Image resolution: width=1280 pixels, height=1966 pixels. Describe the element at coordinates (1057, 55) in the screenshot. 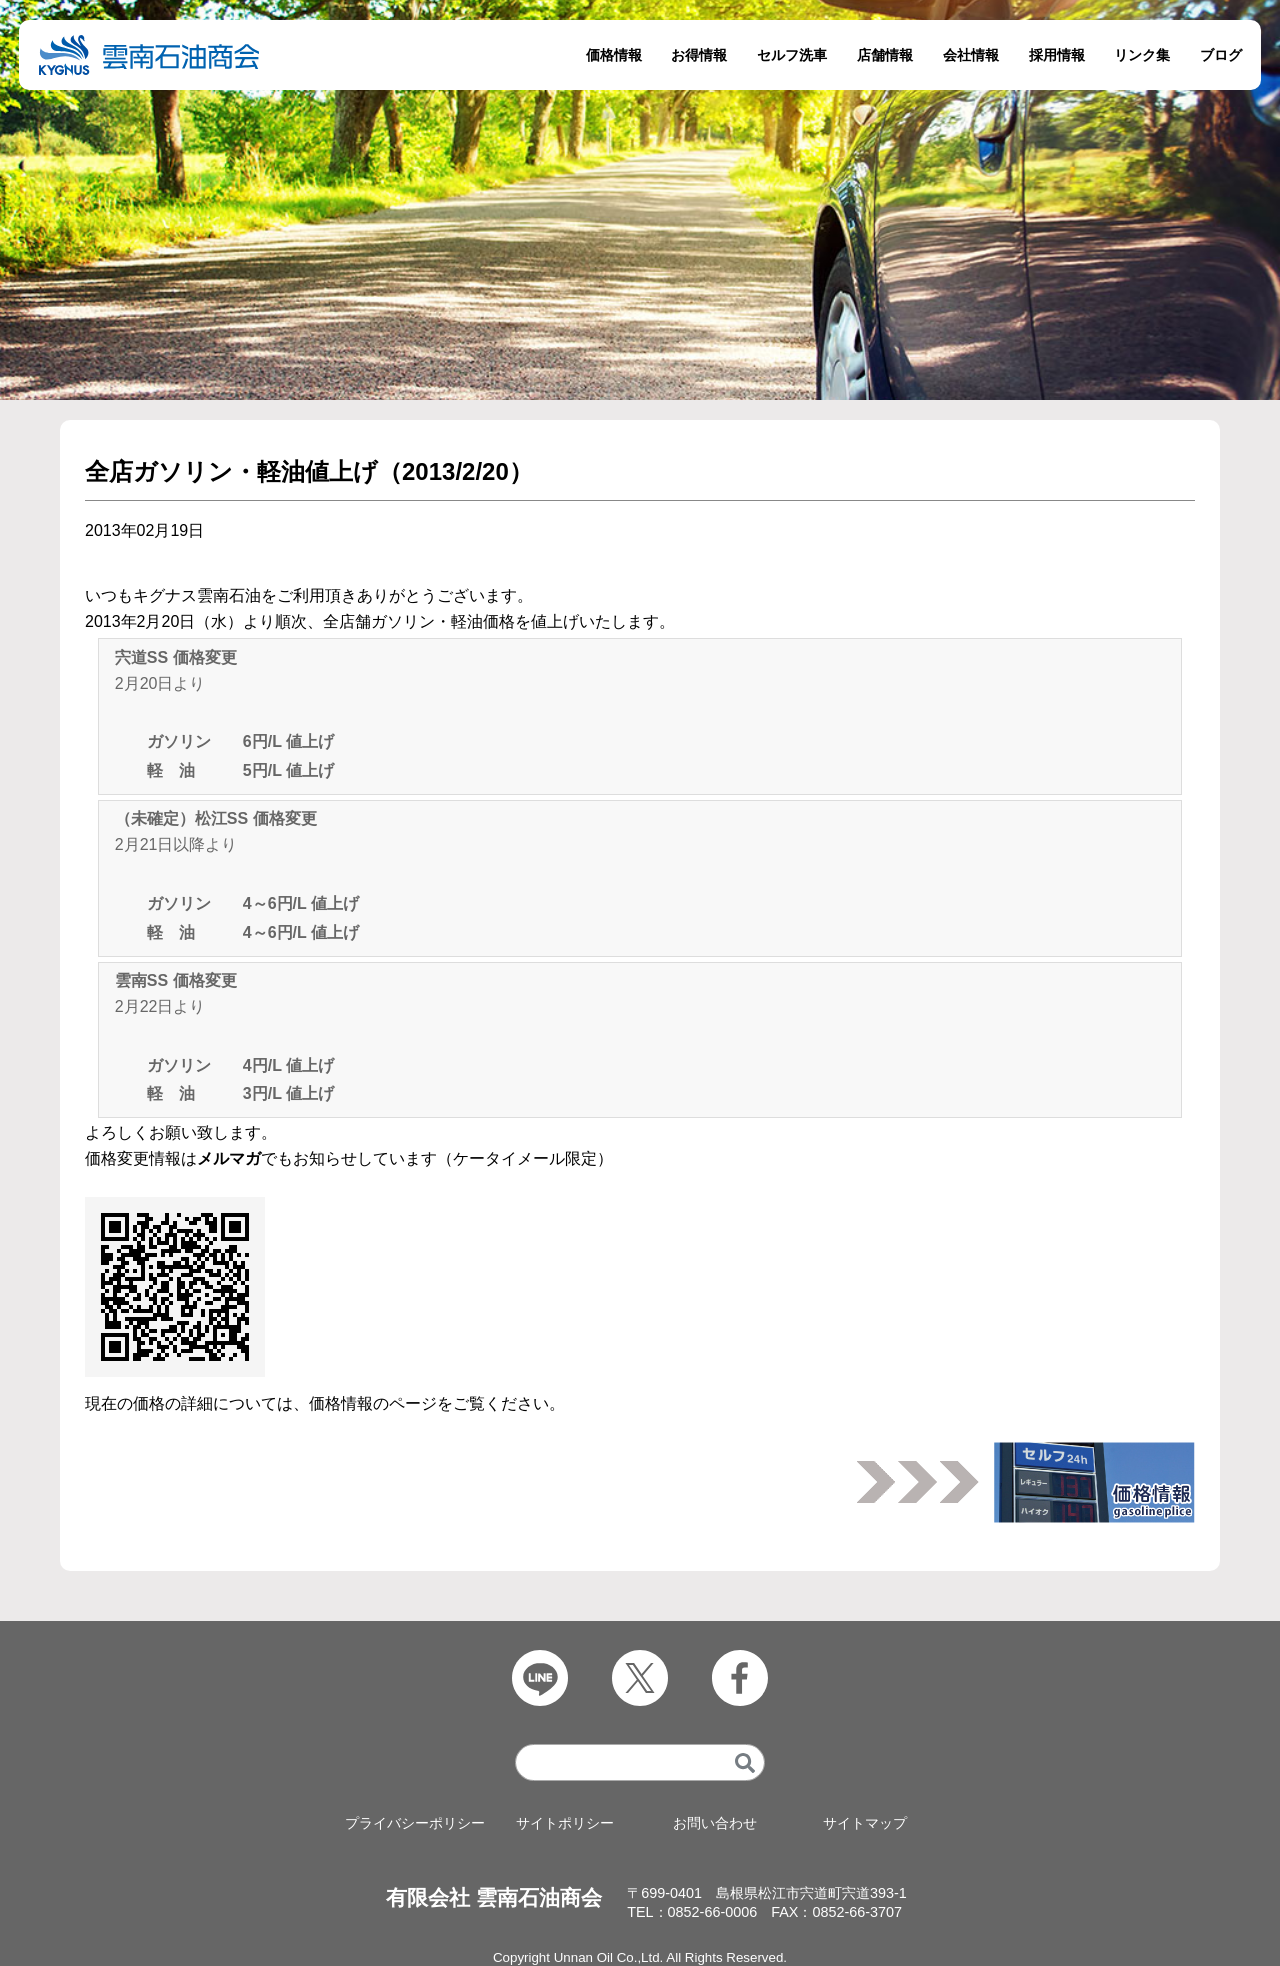

I see `採用情報` at that location.